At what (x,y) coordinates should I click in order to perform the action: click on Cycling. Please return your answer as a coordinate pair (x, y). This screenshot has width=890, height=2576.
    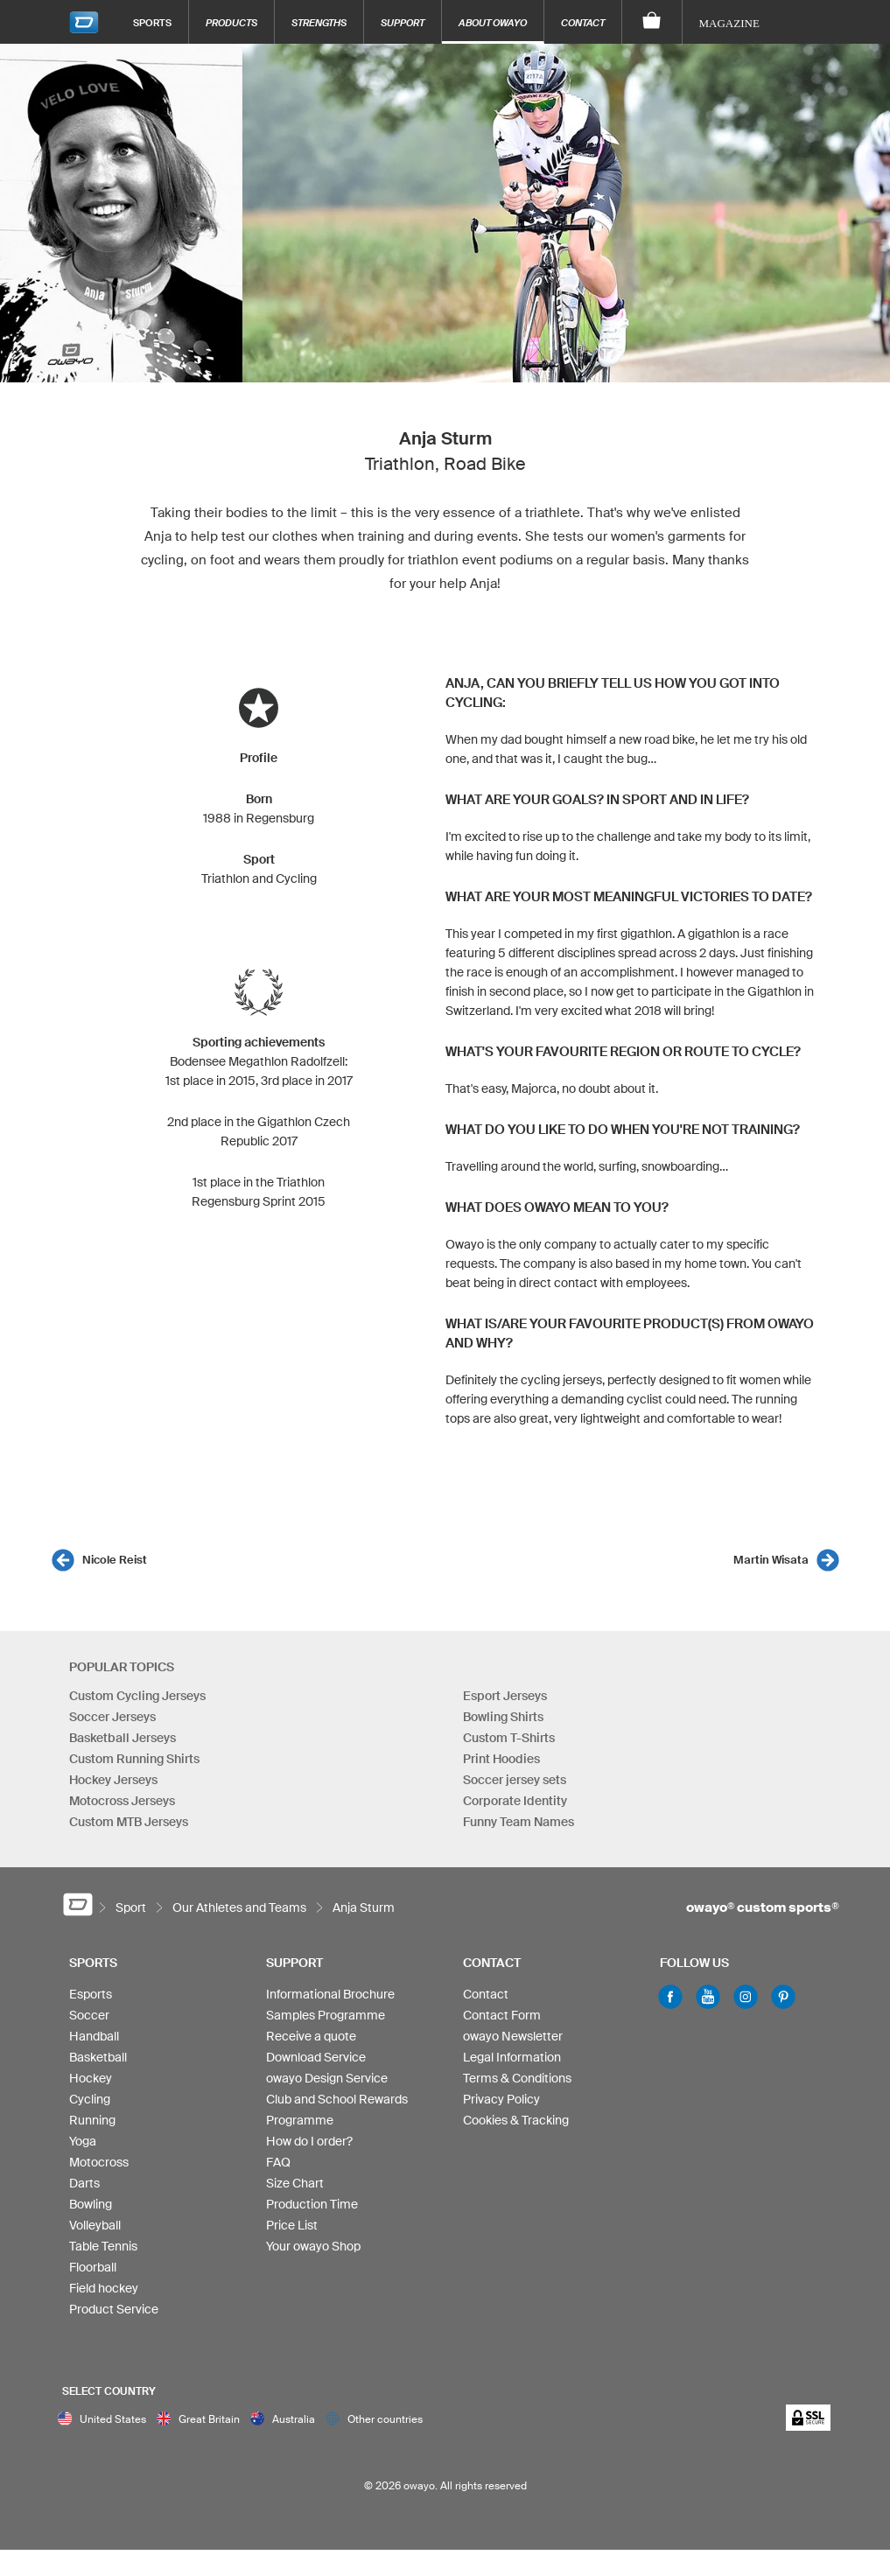
    Looking at the image, I should click on (89, 2099).